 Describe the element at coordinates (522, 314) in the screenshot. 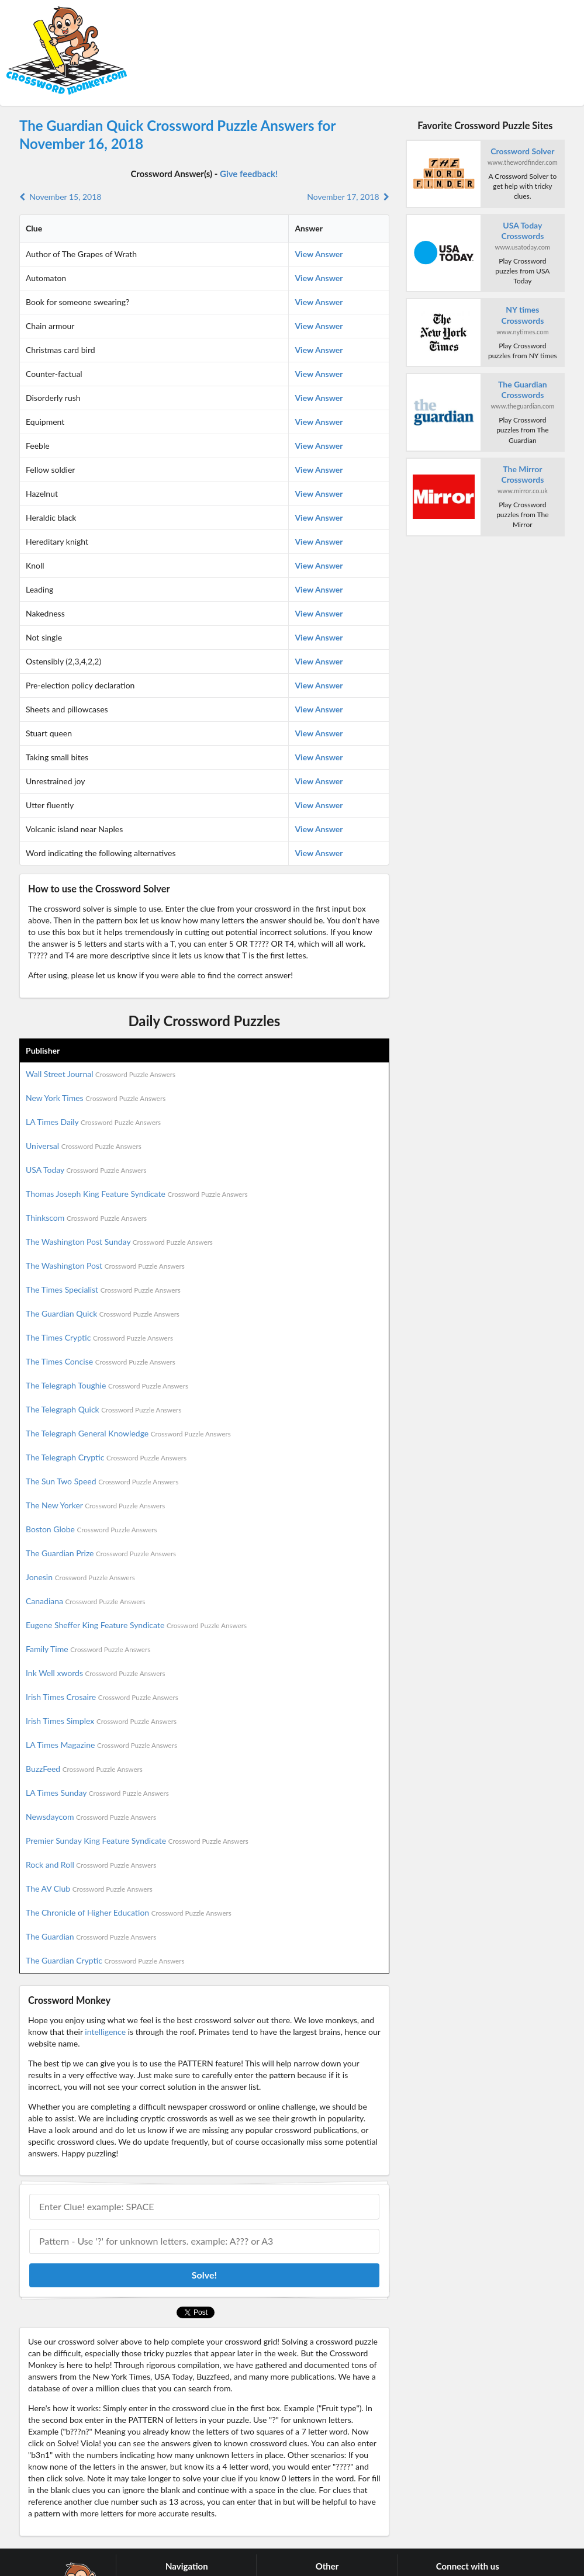

I see `NY times Crosswords` at that location.